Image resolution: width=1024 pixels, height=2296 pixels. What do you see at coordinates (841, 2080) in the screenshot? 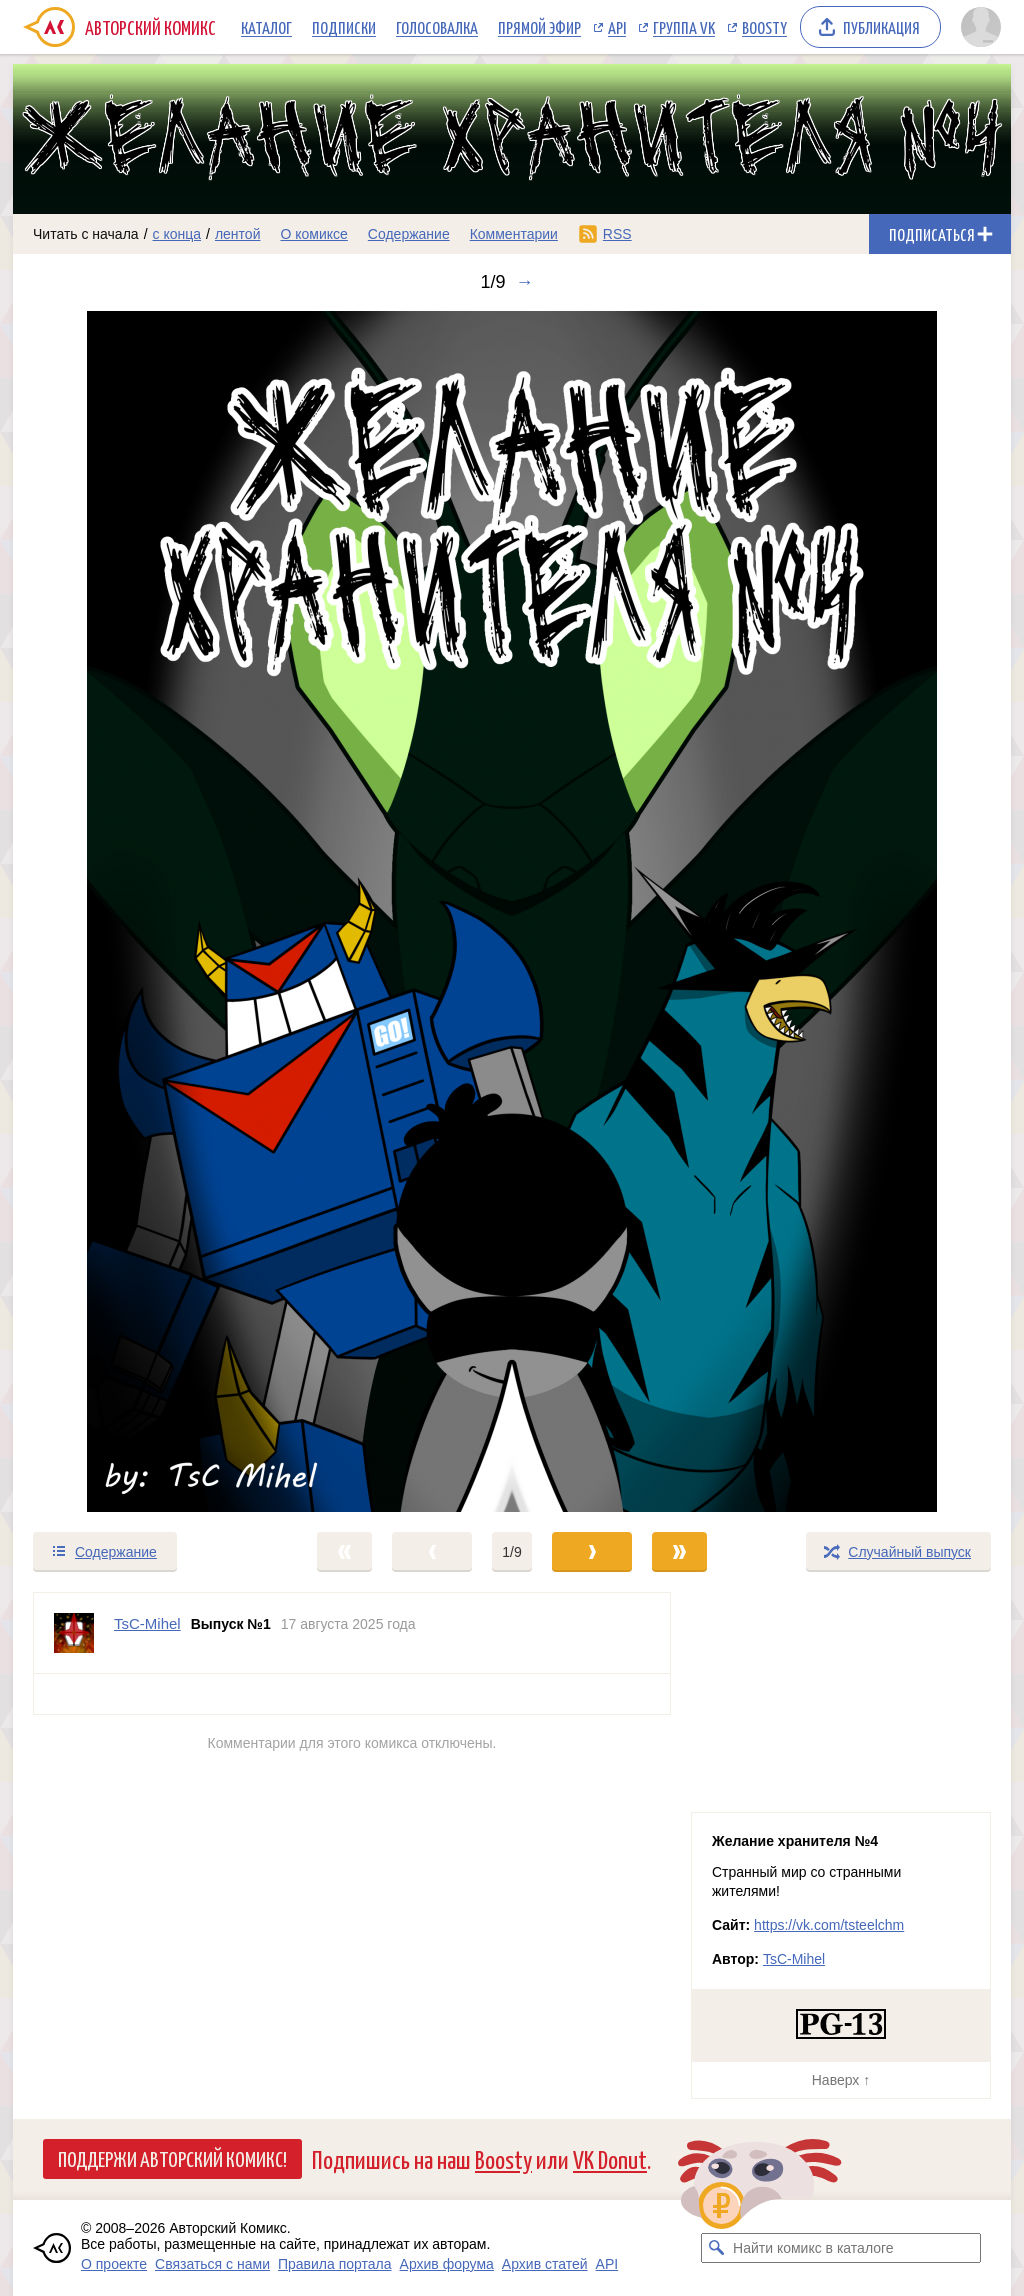
I see `Наверх ↑` at bounding box center [841, 2080].